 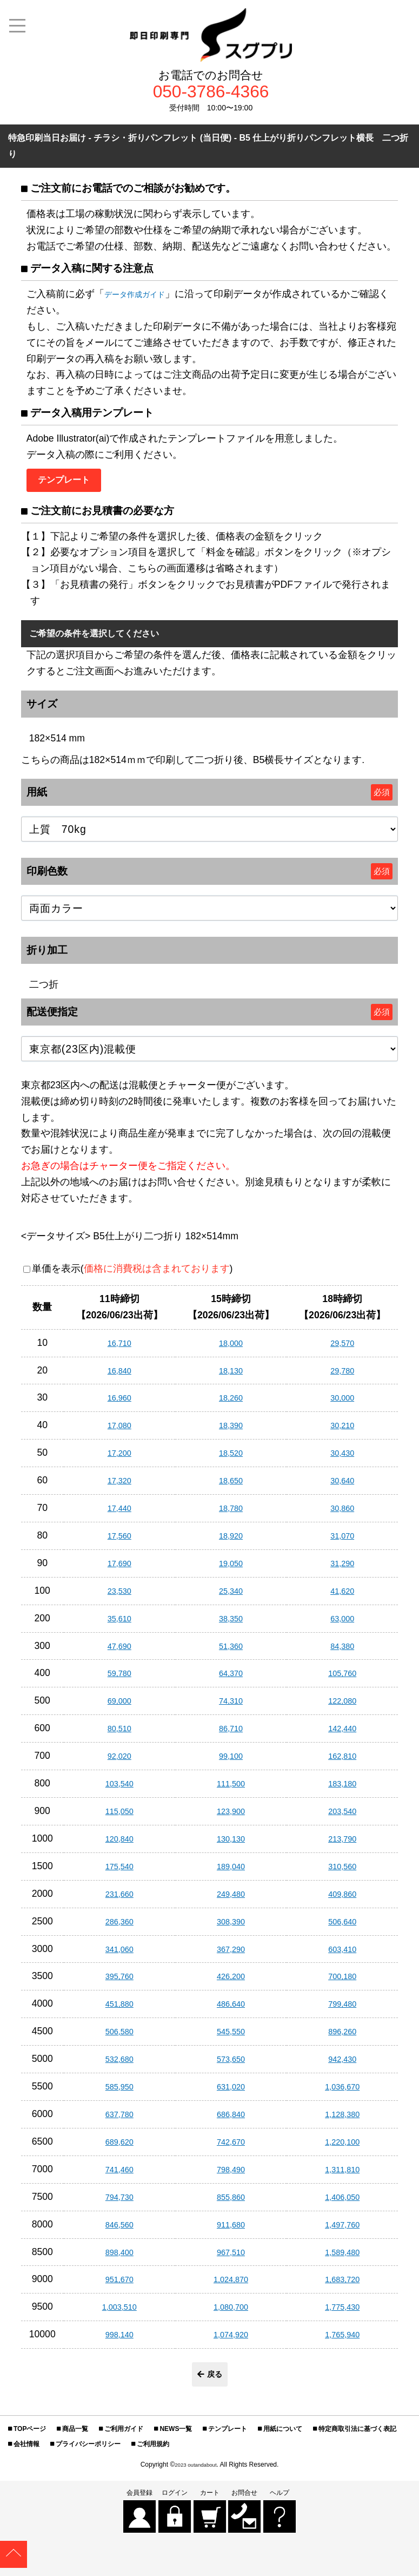 What do you see at coordinates (75, 2438) in the screenshot?
I see `商品一覧` at bounding box center [75, 2438].